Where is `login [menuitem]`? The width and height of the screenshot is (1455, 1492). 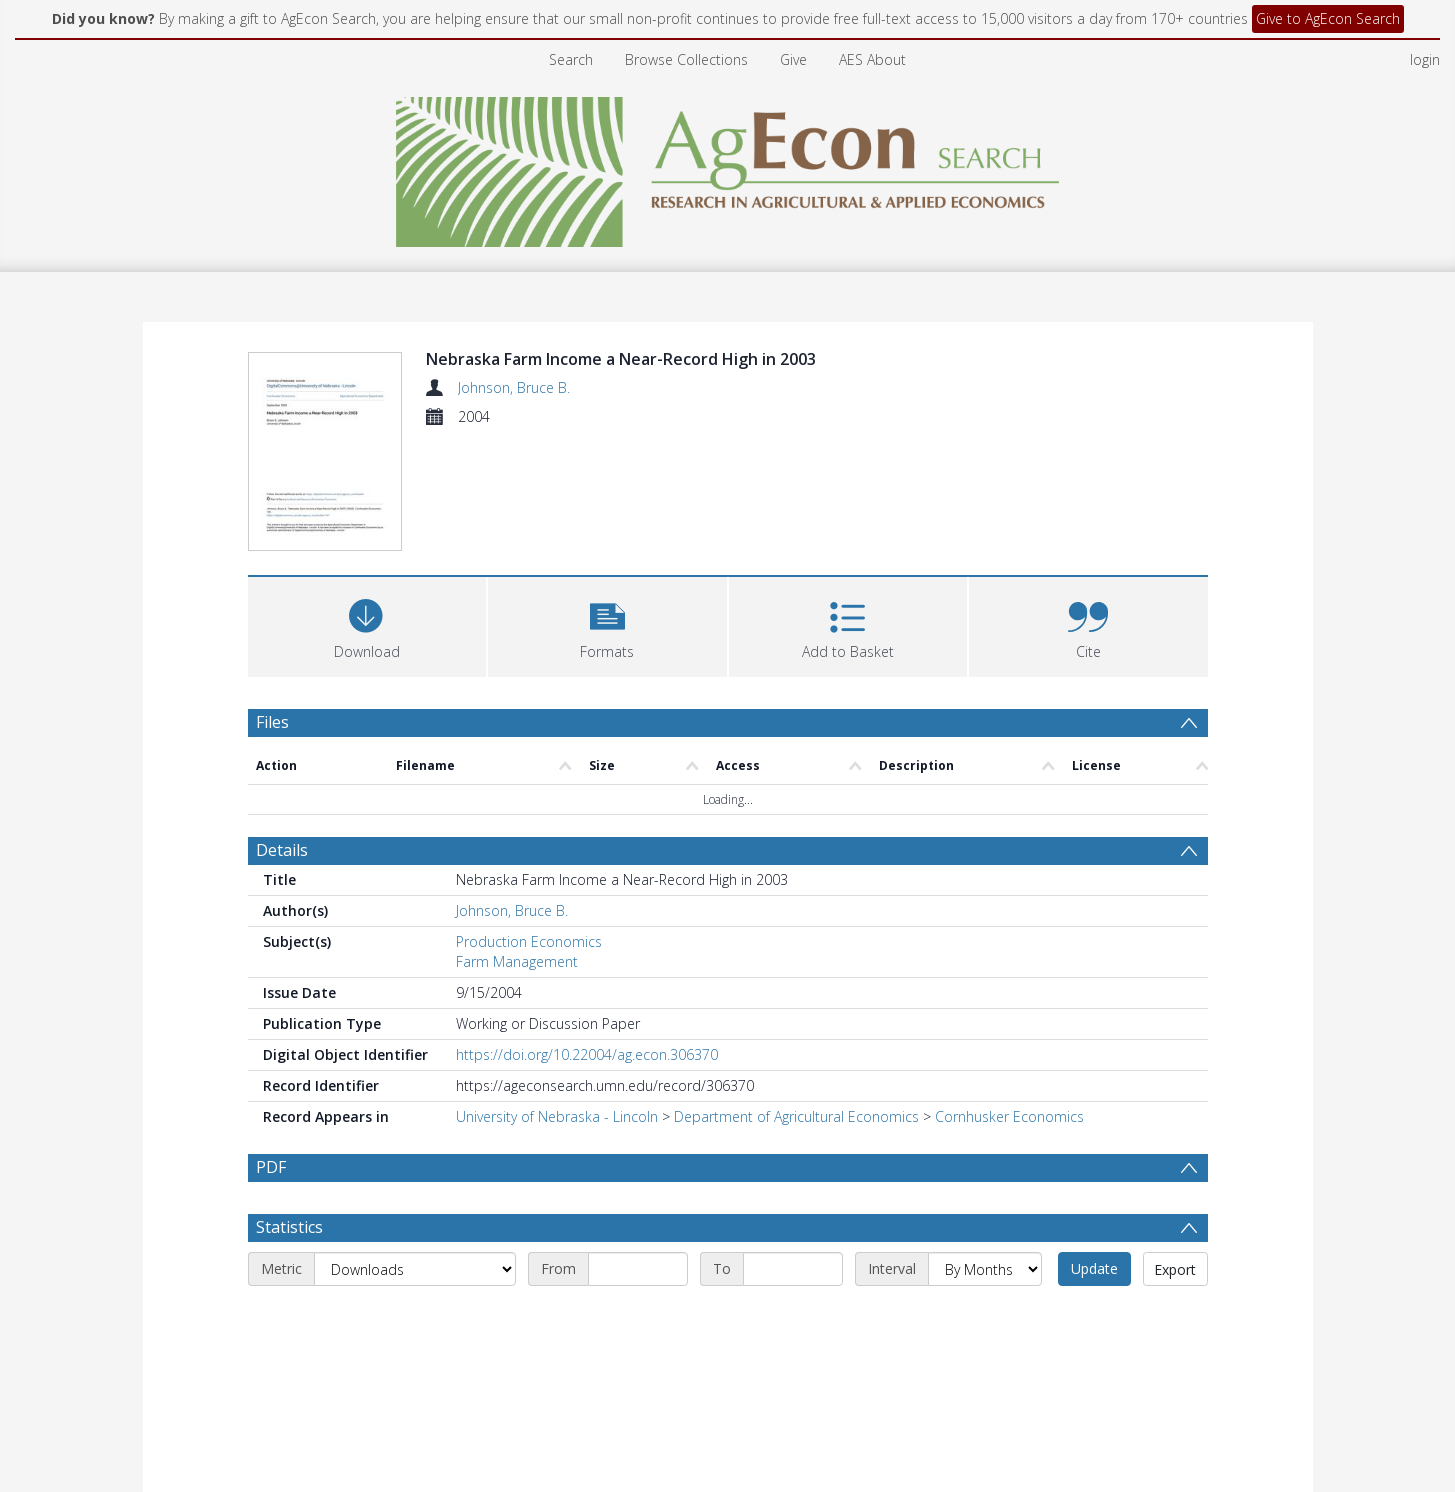 login [menuitem] is located at coordinates (1425, 59).